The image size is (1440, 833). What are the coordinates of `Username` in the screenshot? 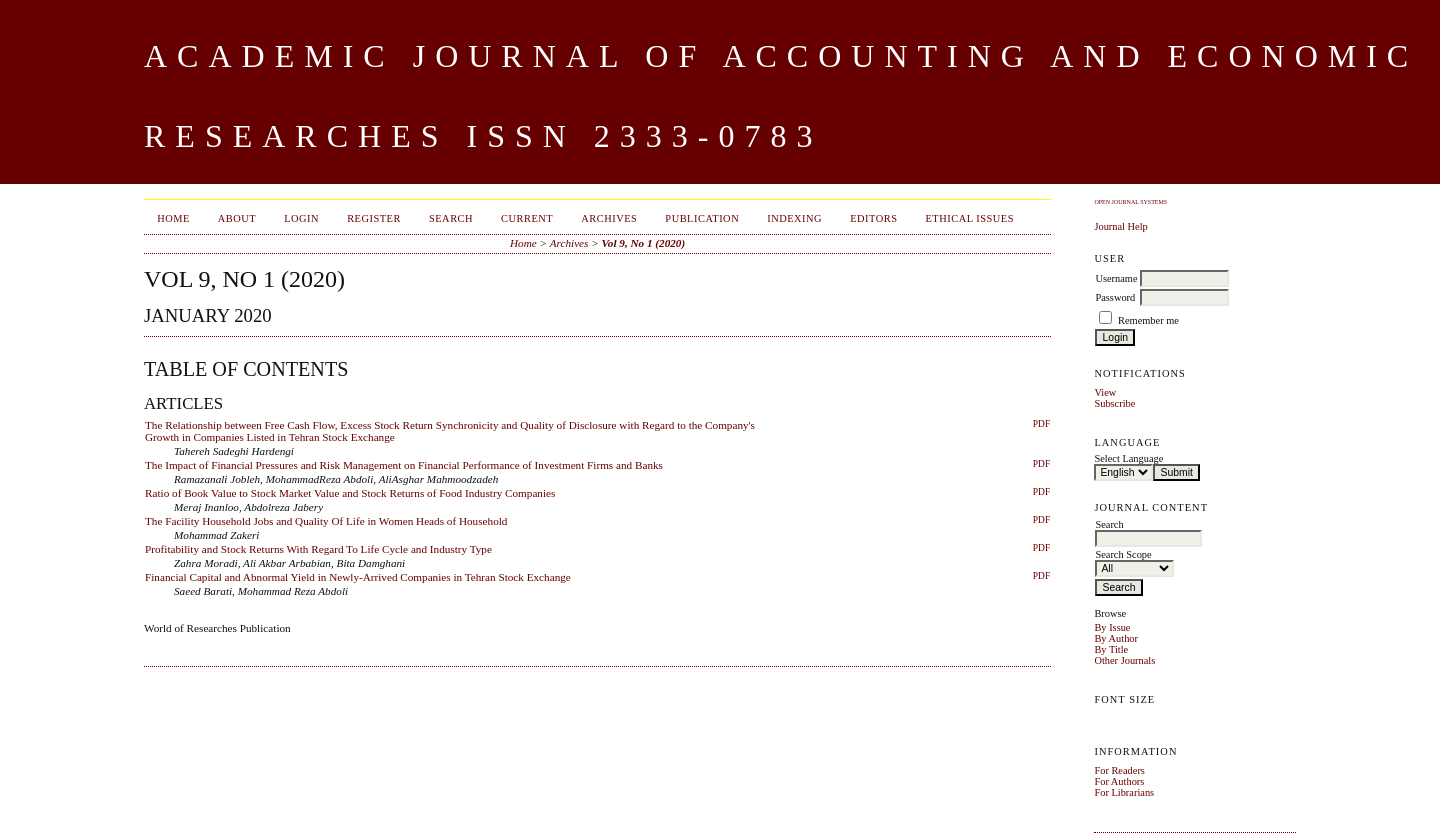 It's located at (1116, 278).